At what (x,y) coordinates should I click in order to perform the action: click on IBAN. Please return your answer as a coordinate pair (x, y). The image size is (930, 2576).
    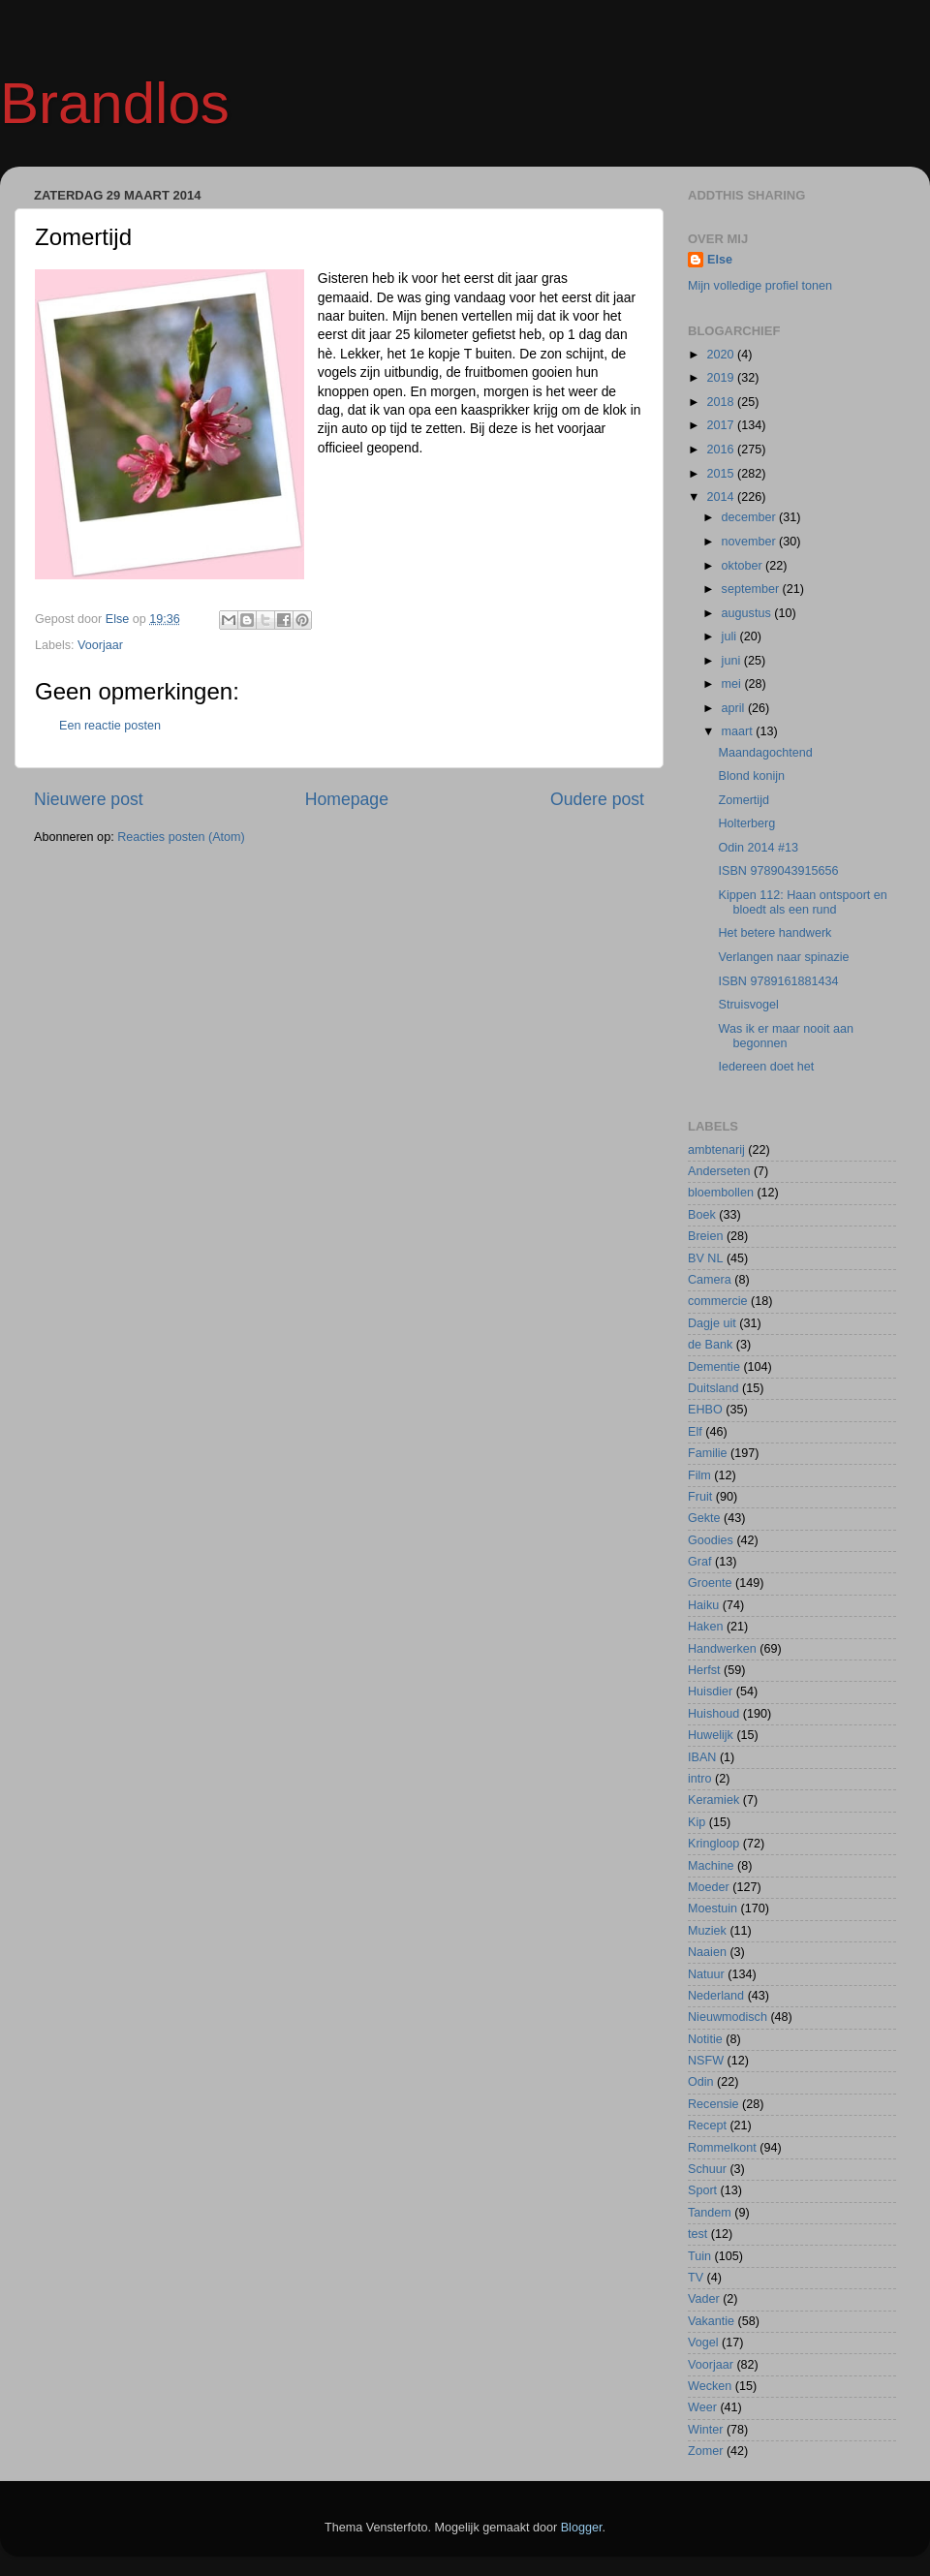
    Looking at the image, I should click on (702, 1757).